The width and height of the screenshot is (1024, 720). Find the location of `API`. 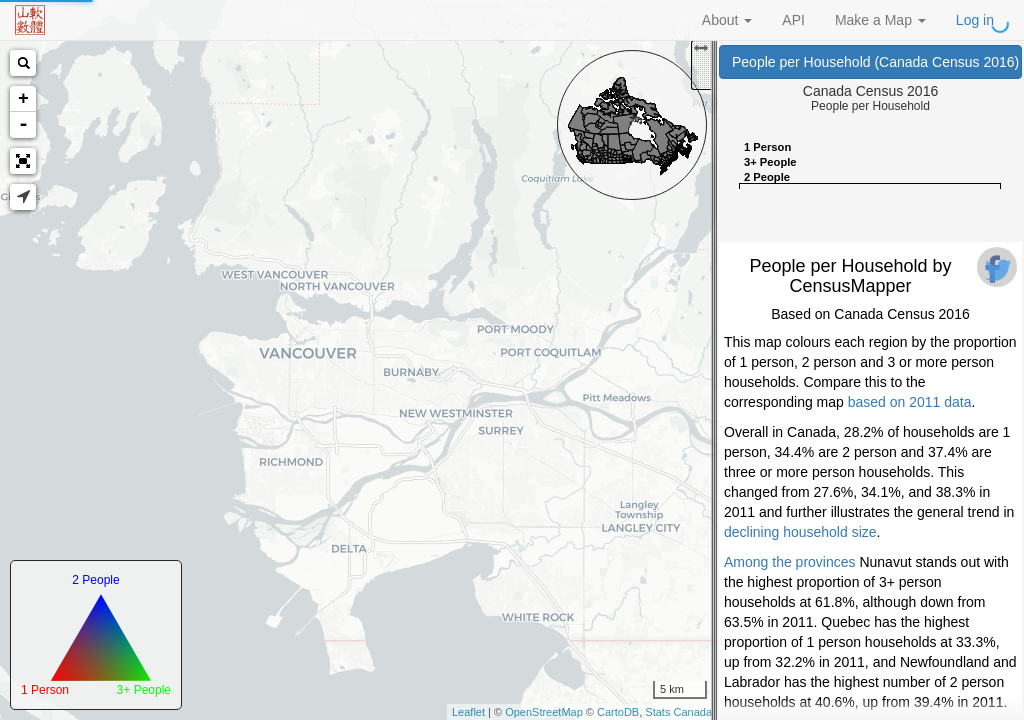

API is located at coordinates (793, 20).